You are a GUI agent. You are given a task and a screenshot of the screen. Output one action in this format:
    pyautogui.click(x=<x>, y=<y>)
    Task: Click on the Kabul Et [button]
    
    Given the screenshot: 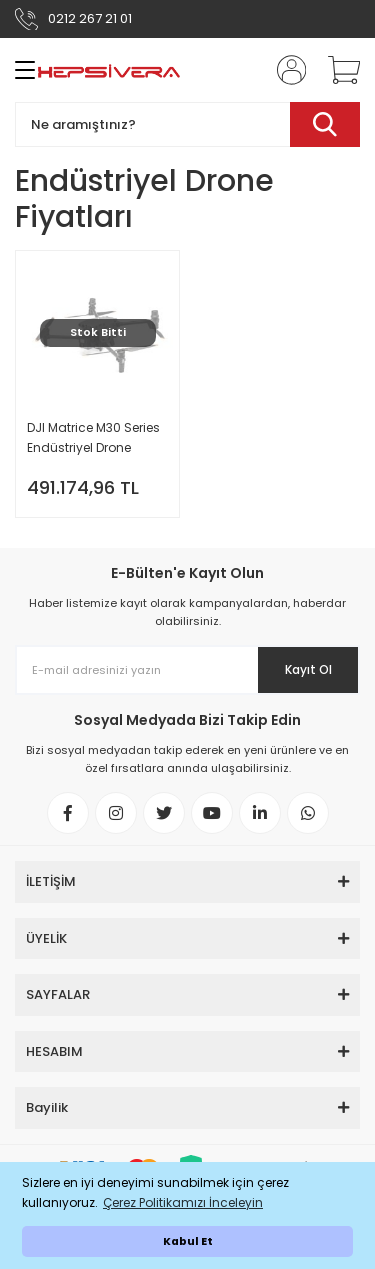 What is the action you would take?
    pyautogui.click(x=188, y=1241)
    